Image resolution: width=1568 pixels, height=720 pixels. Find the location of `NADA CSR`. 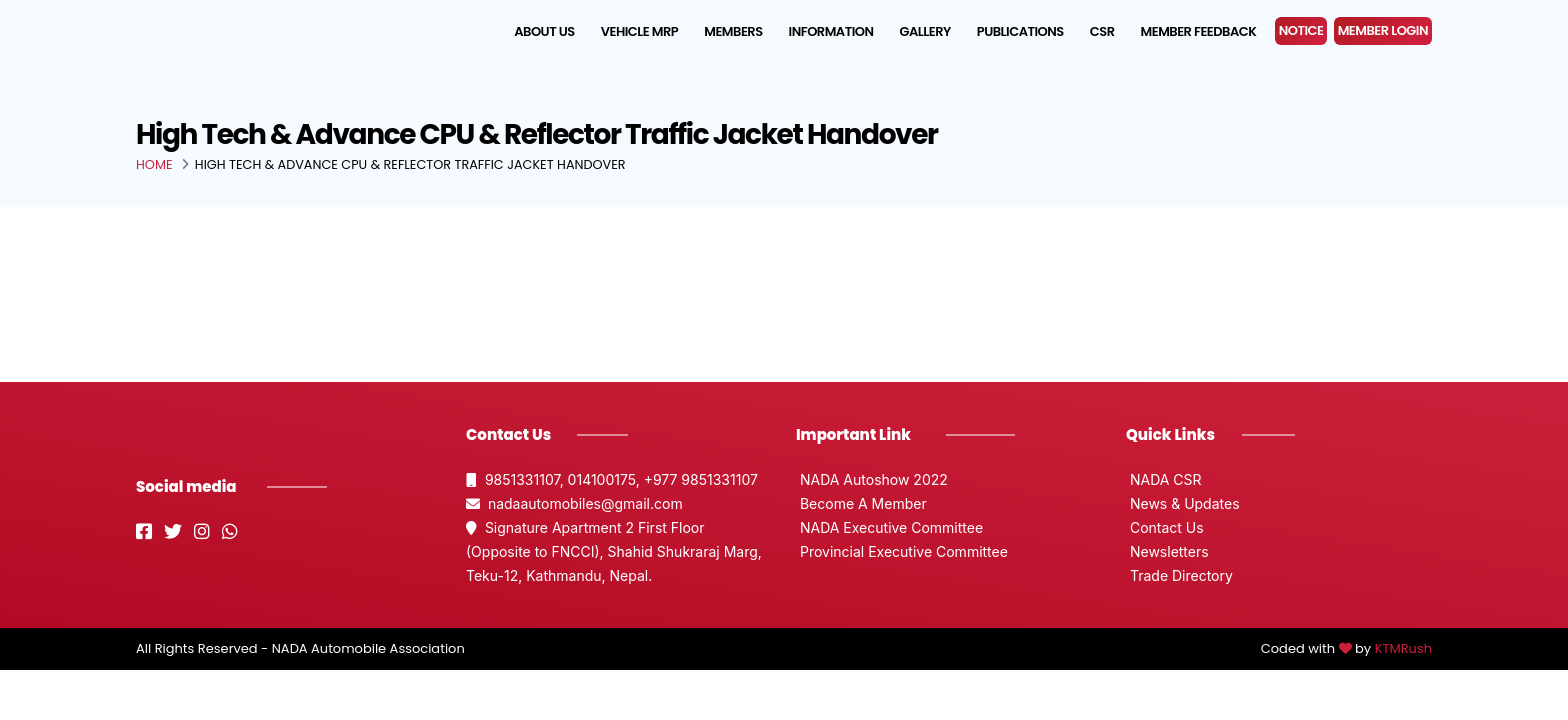

NADA CSR is located at coordinates (1164, 479).